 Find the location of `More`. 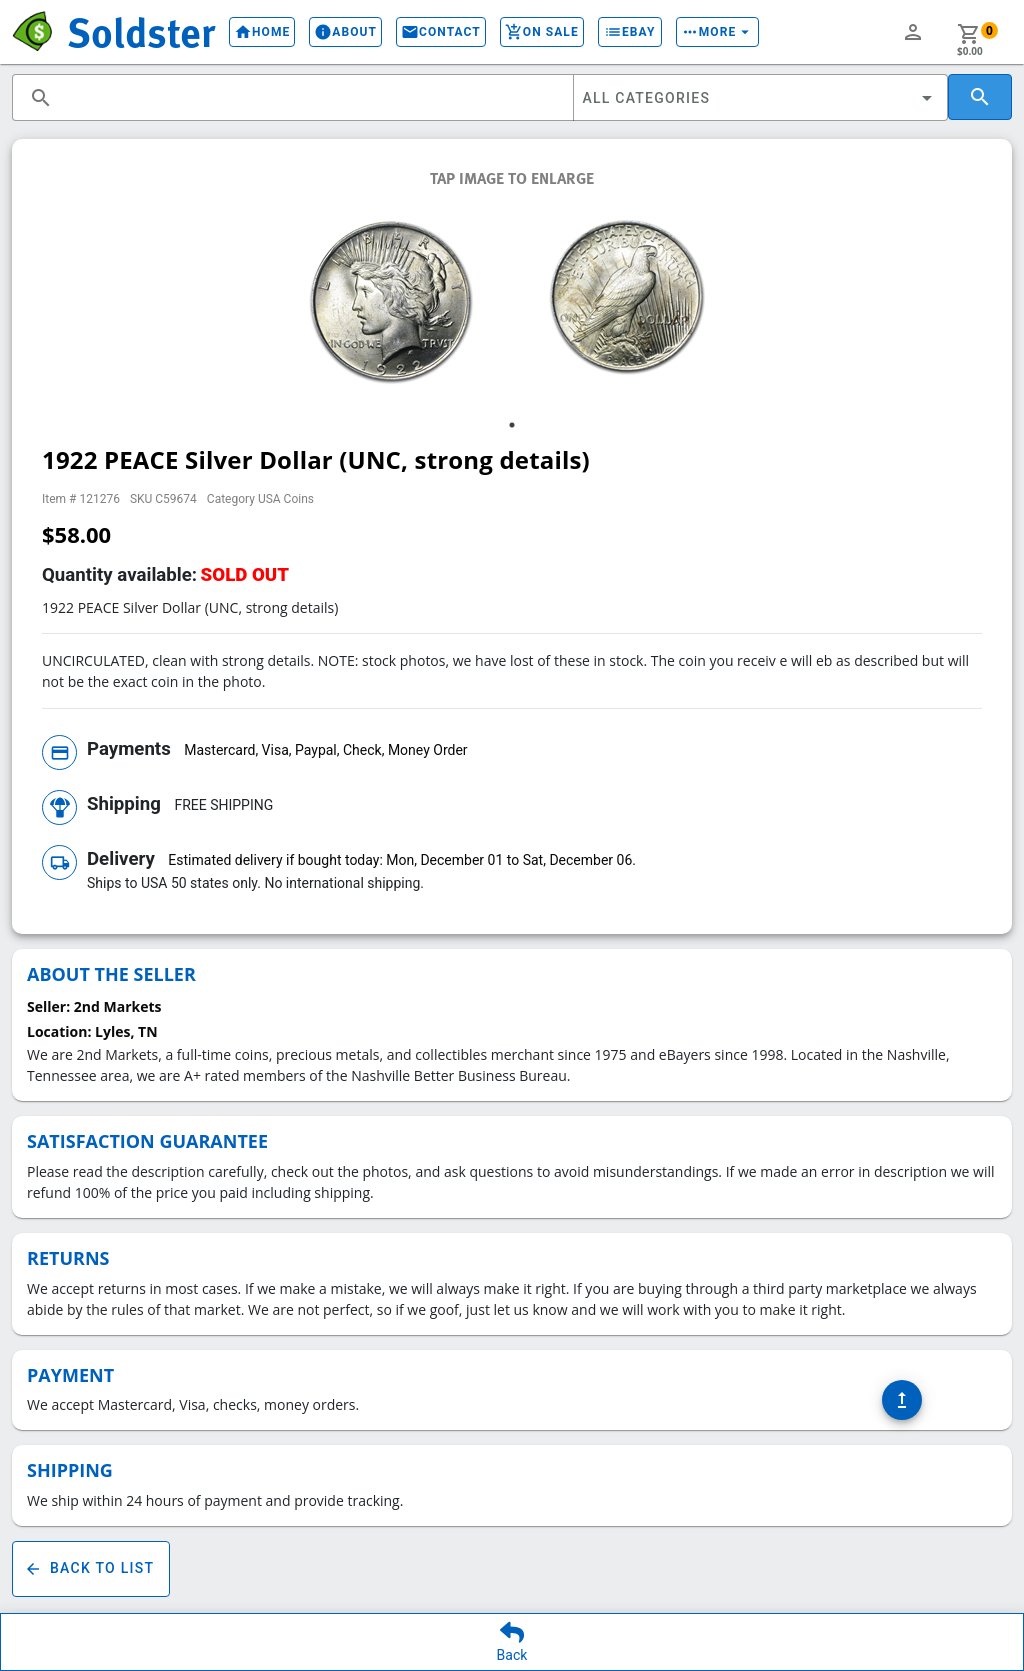

More is located at coordinates (718, 32).